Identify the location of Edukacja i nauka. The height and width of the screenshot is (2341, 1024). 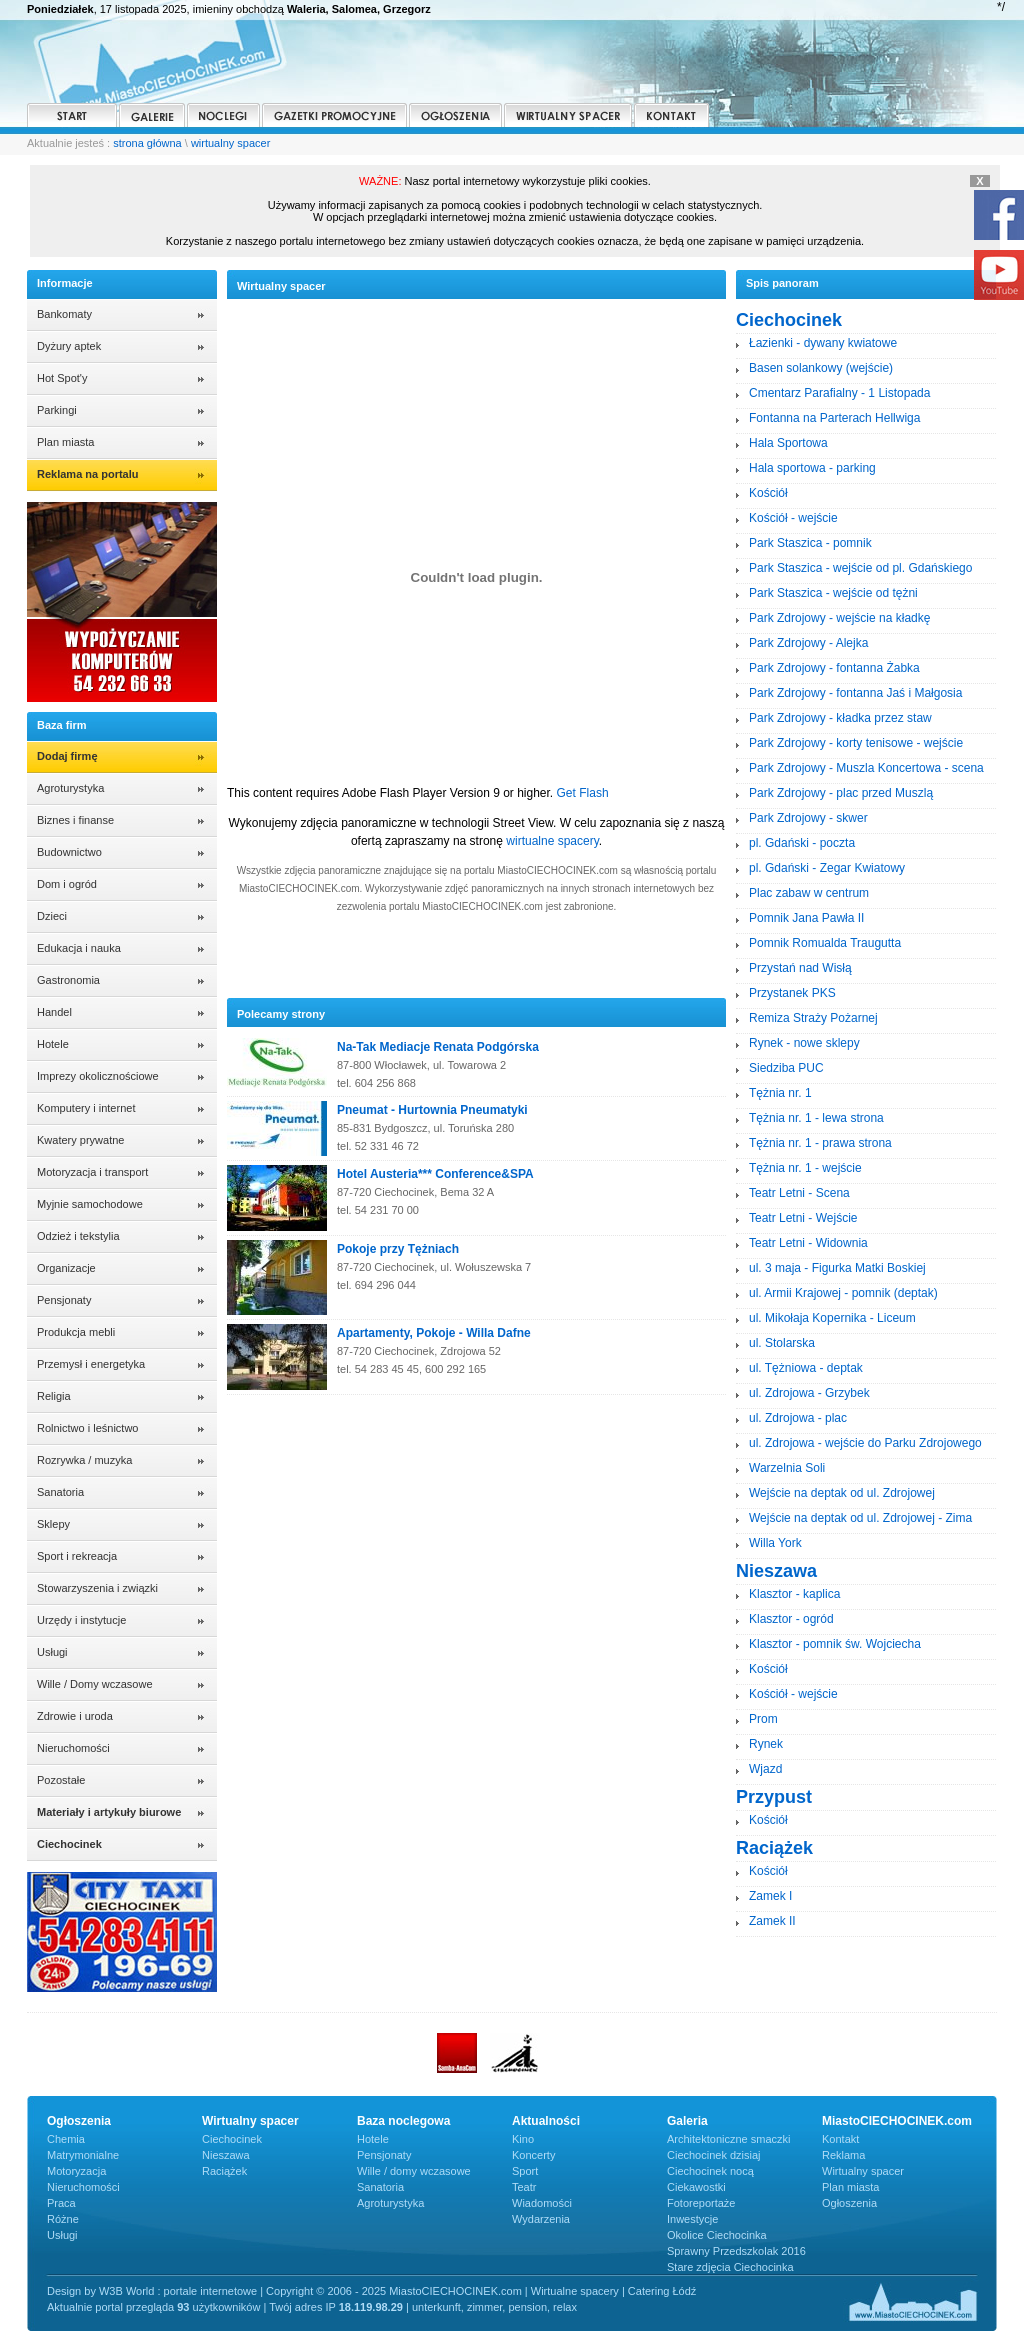
(79, 948).